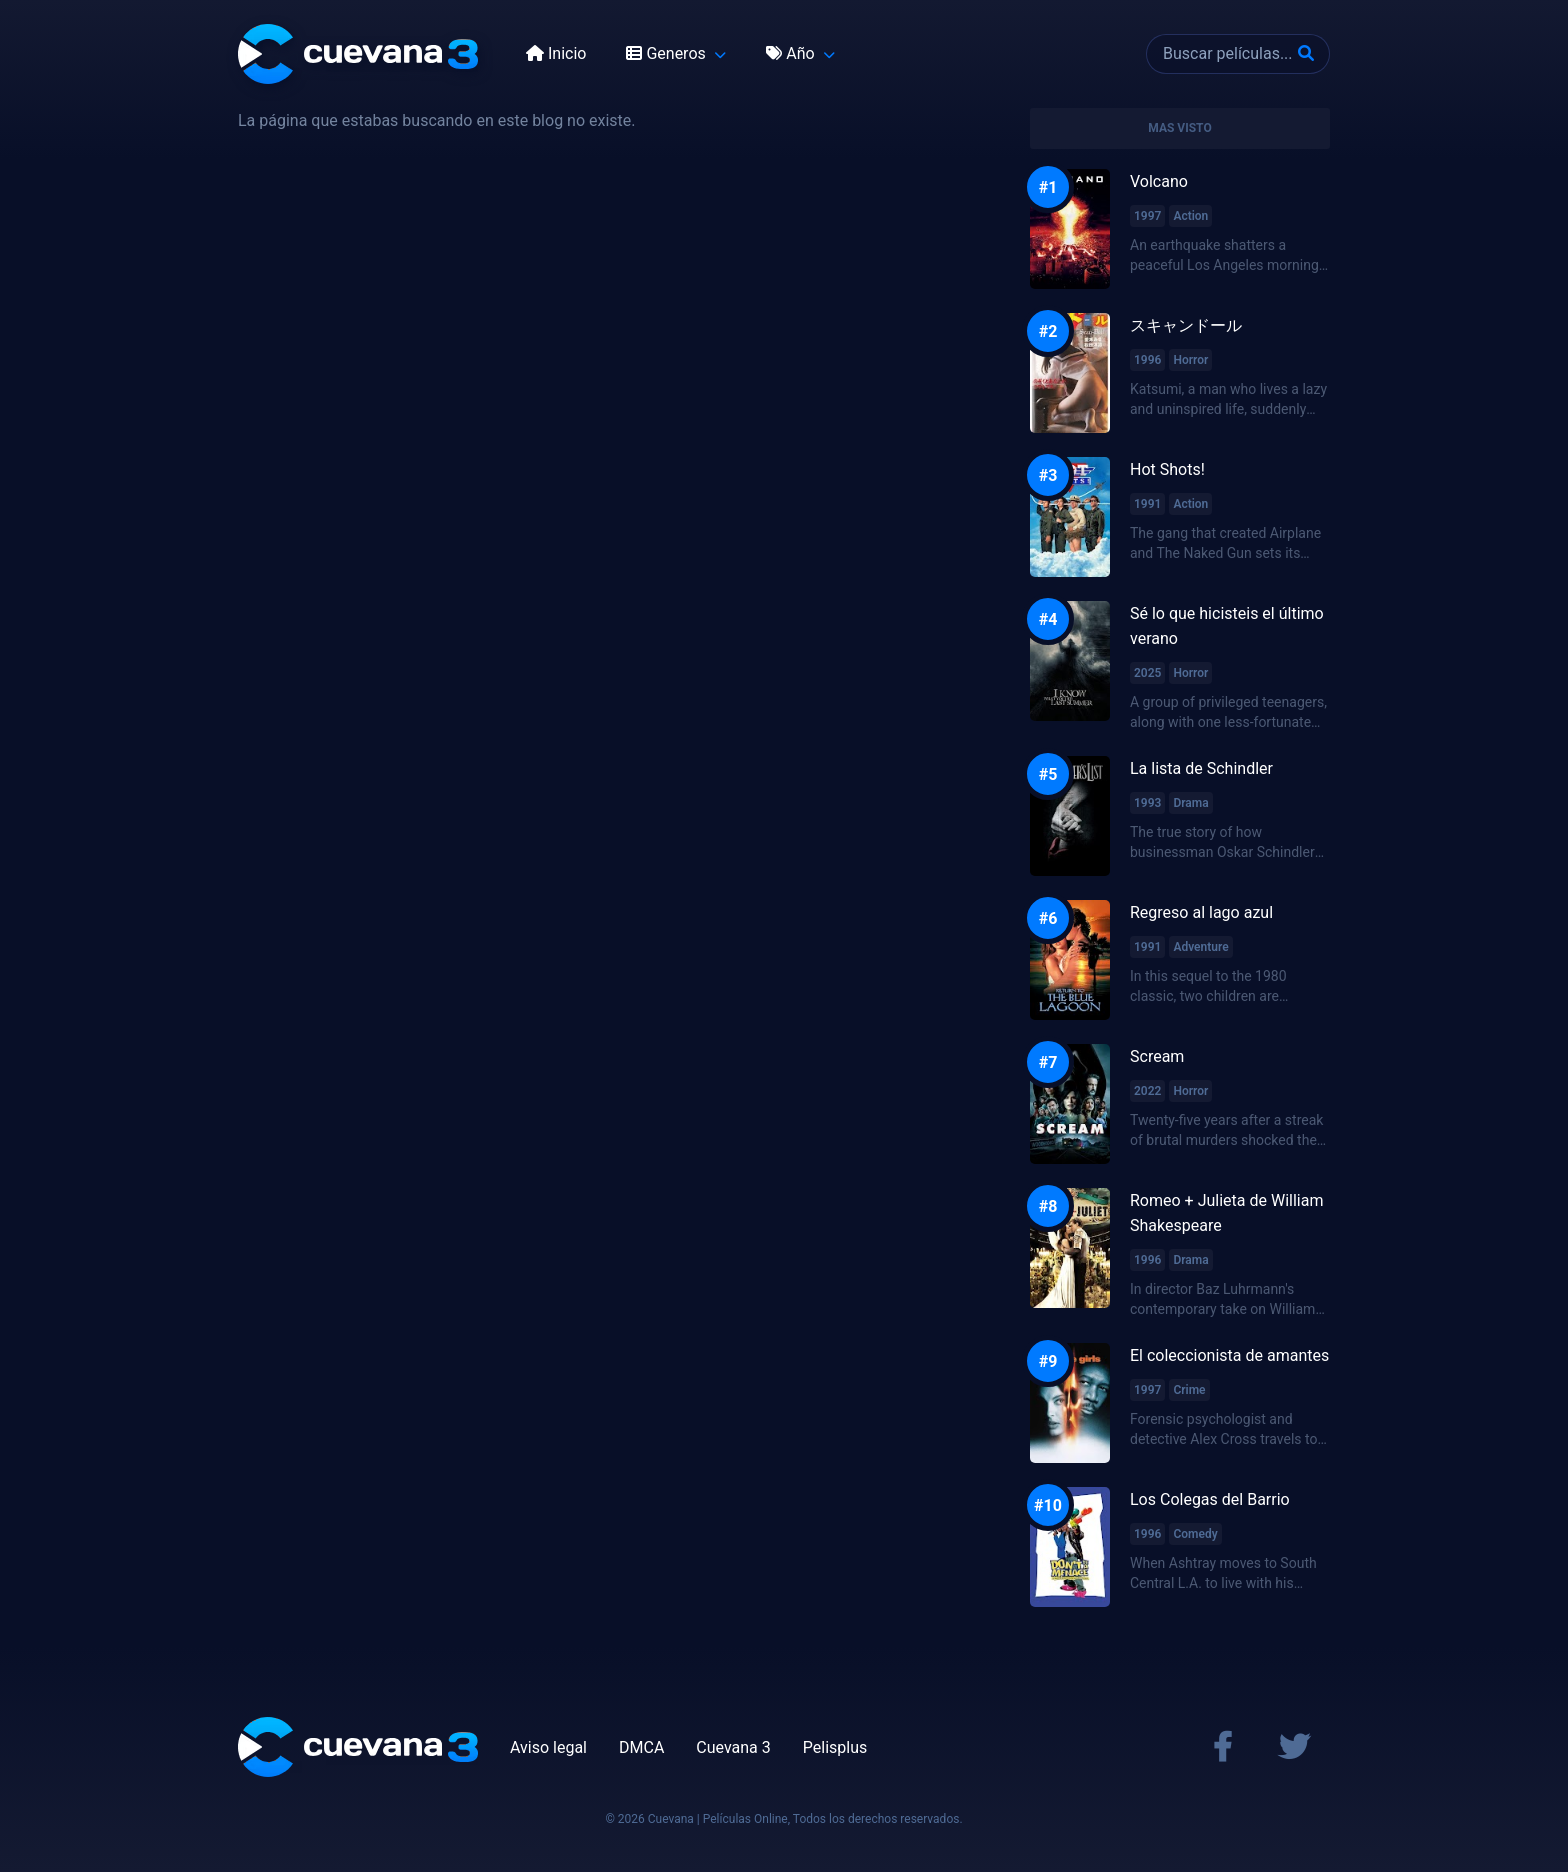  What do you see at coordinates (835, 1747) in the screenshot?
I see `Pelisplus` at bounding box center [835, 1747].